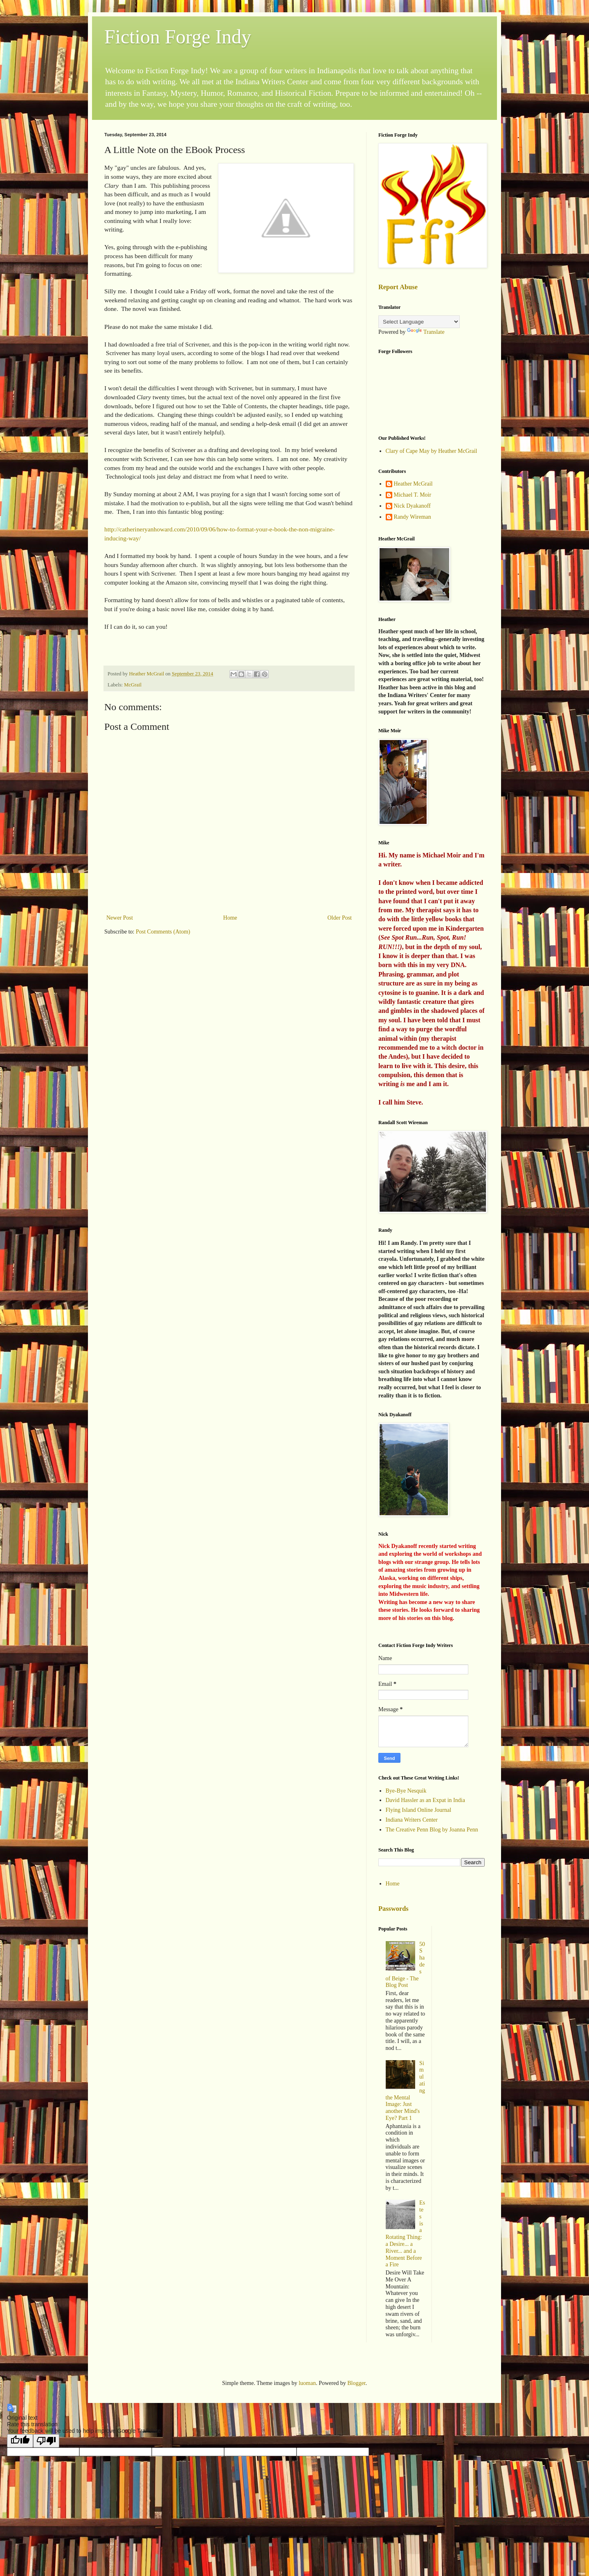 This screenshot has height=2576, width=589. Describe the element at coordinates (413, 484) in the screenshot. I see `Heather McGrail` at that location.